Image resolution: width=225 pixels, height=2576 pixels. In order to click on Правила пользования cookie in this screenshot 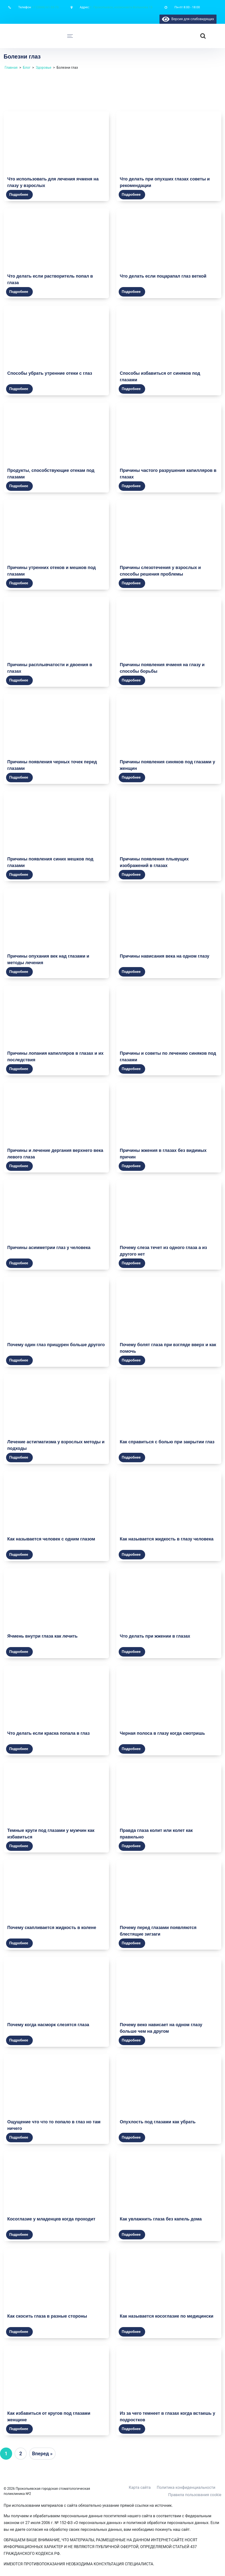, I will do `click(194, 2494)`.